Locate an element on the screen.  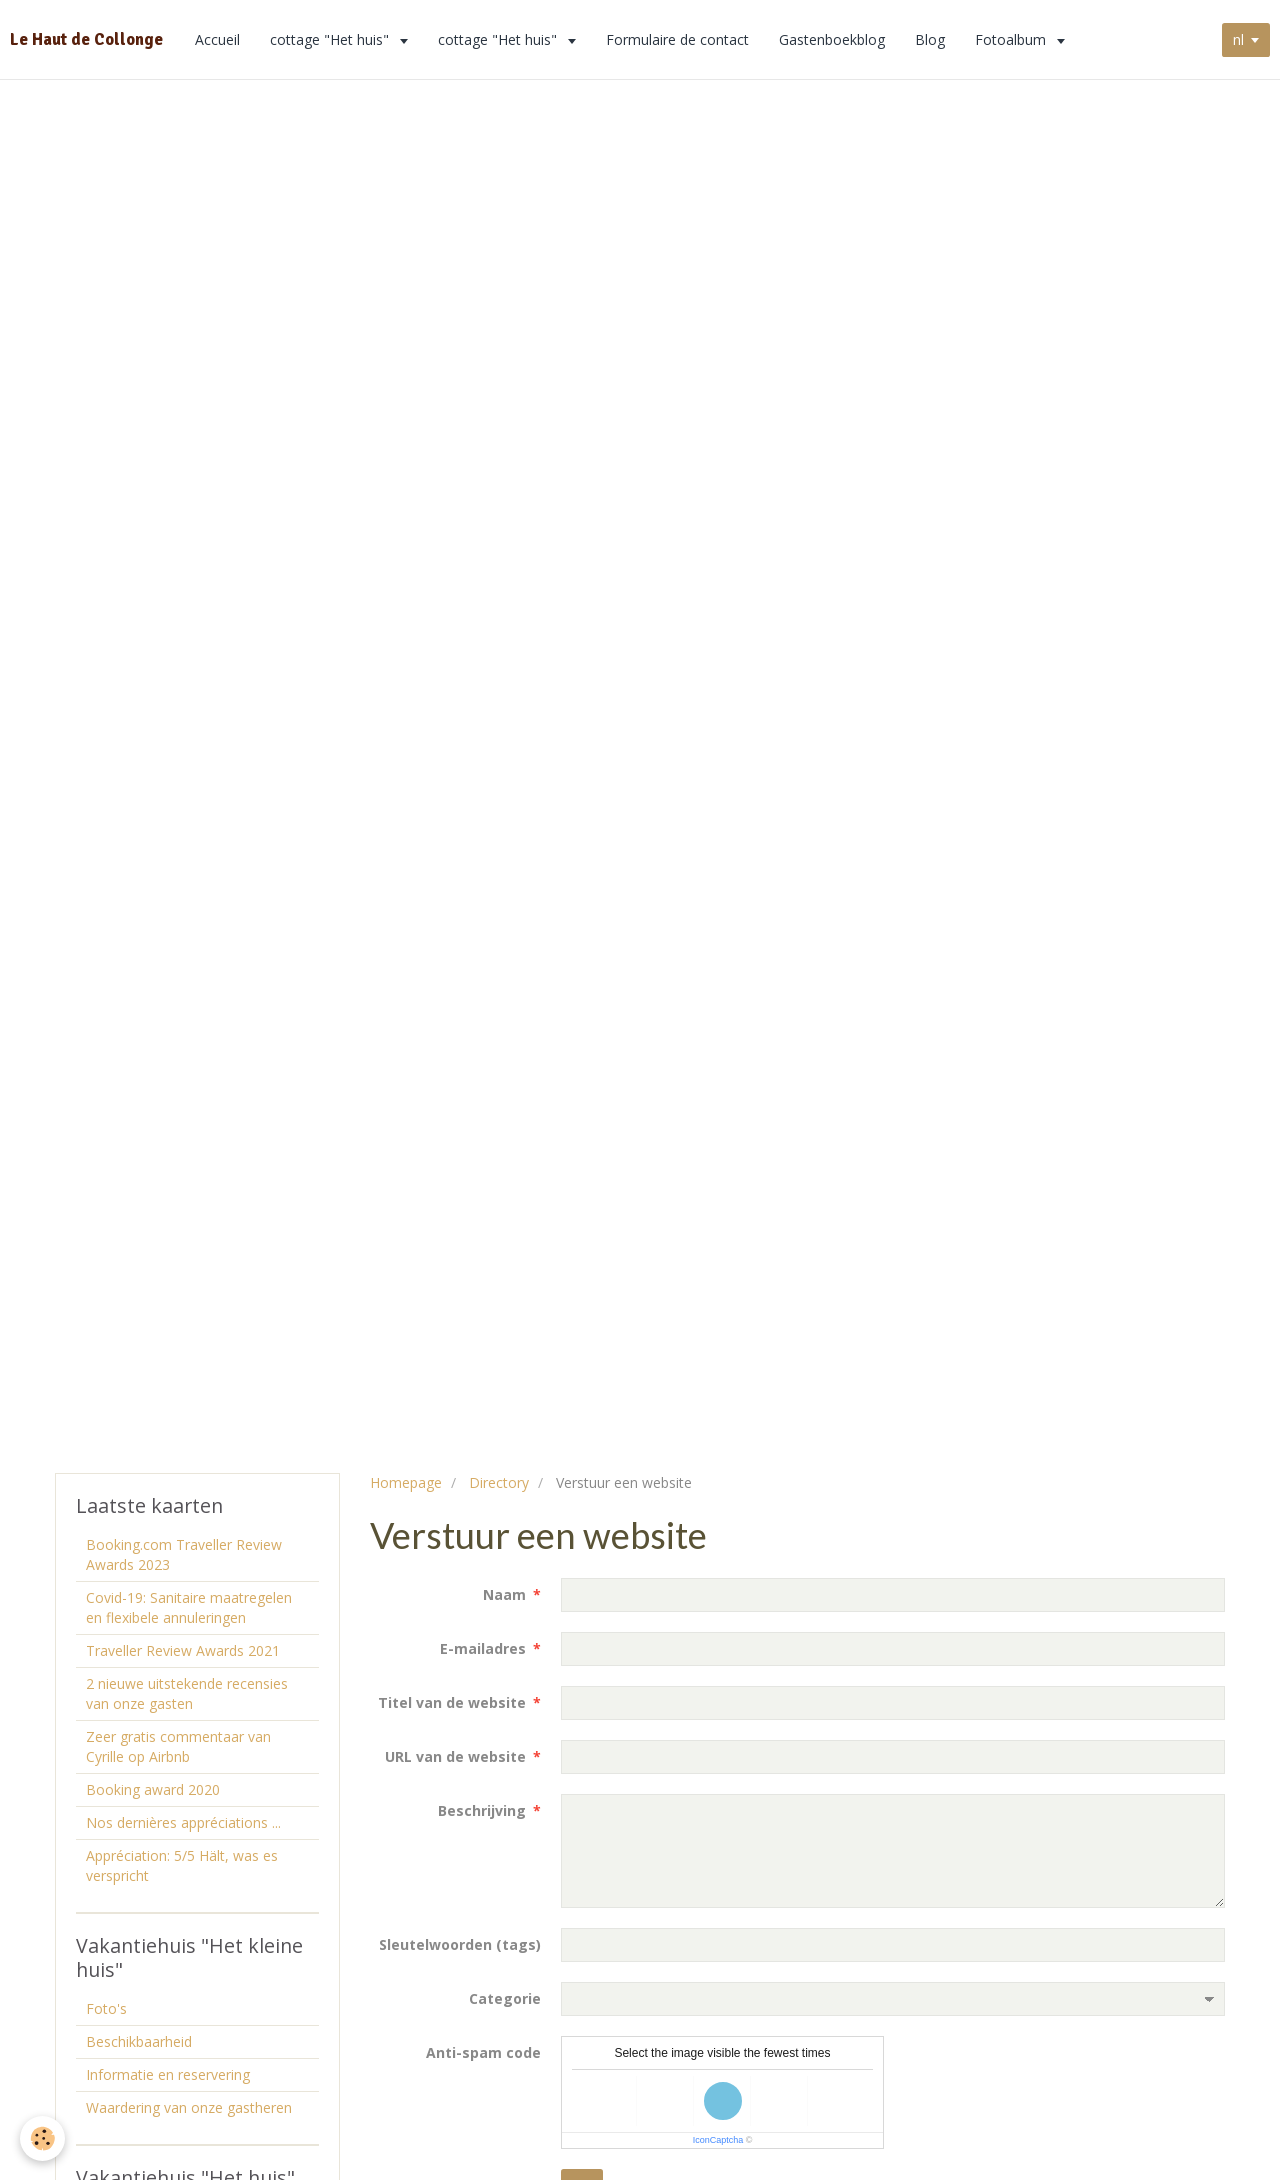
cottage "Het huis" is located at coordinates (331, 39).